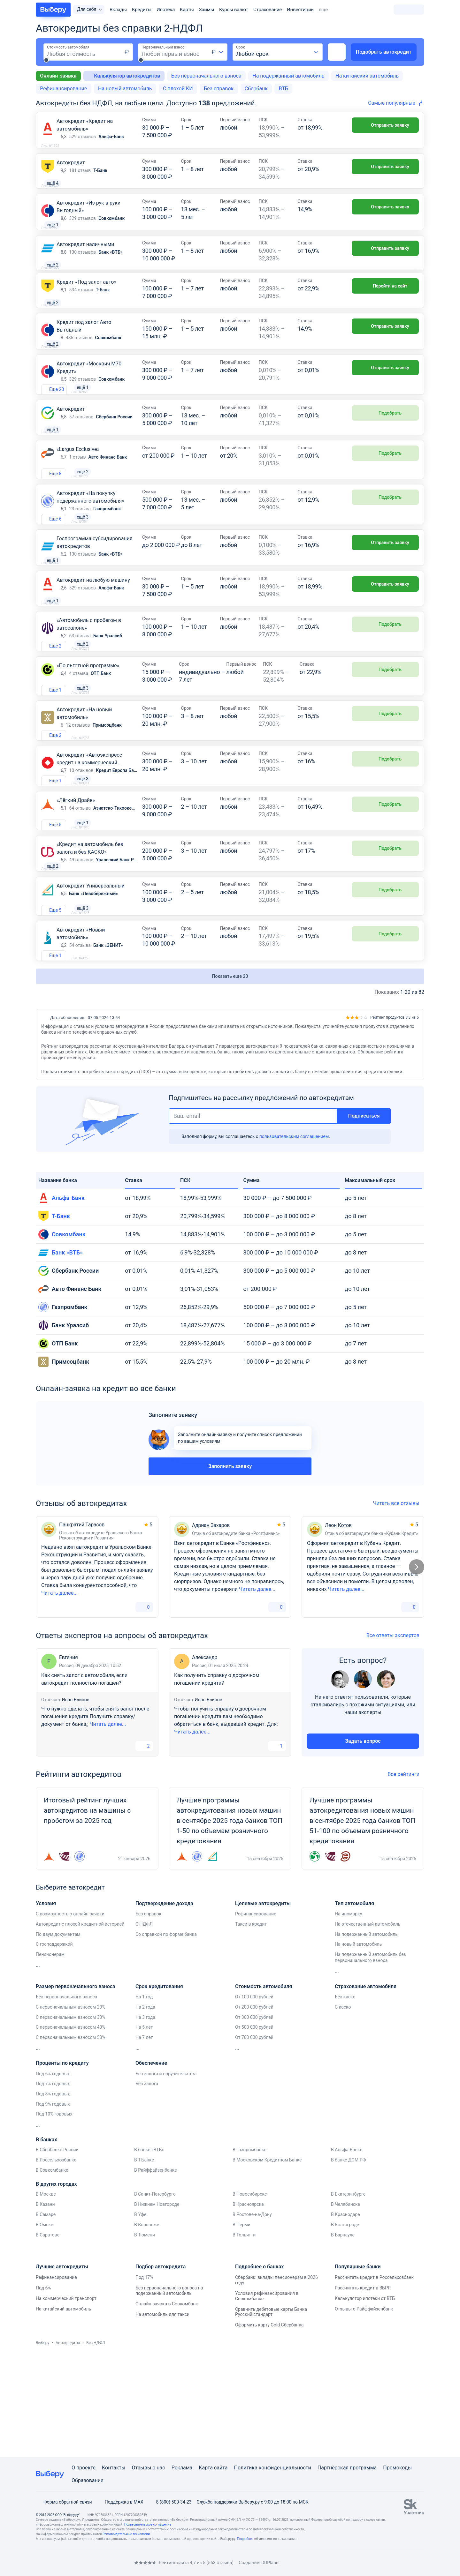 The height and width of the screenshot is (2576, 460). What do you see at coordinates (364, 1215) in the screenshot?
I see `Подписаться` at bounding box center [364, 1215].